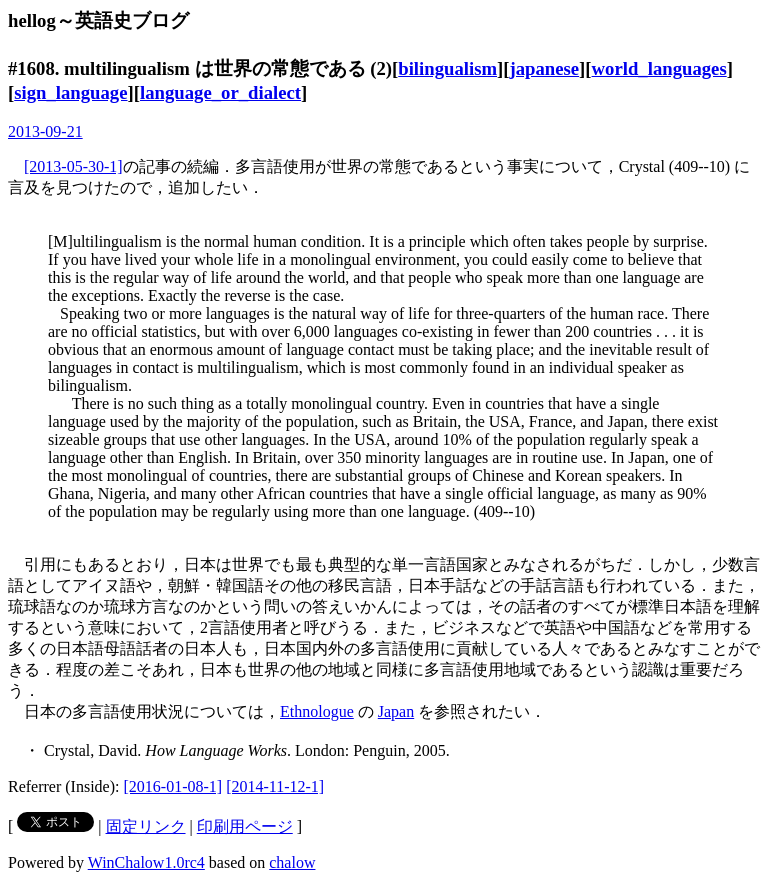  I want to click on [2013-05-30-1], so click(73, 166).